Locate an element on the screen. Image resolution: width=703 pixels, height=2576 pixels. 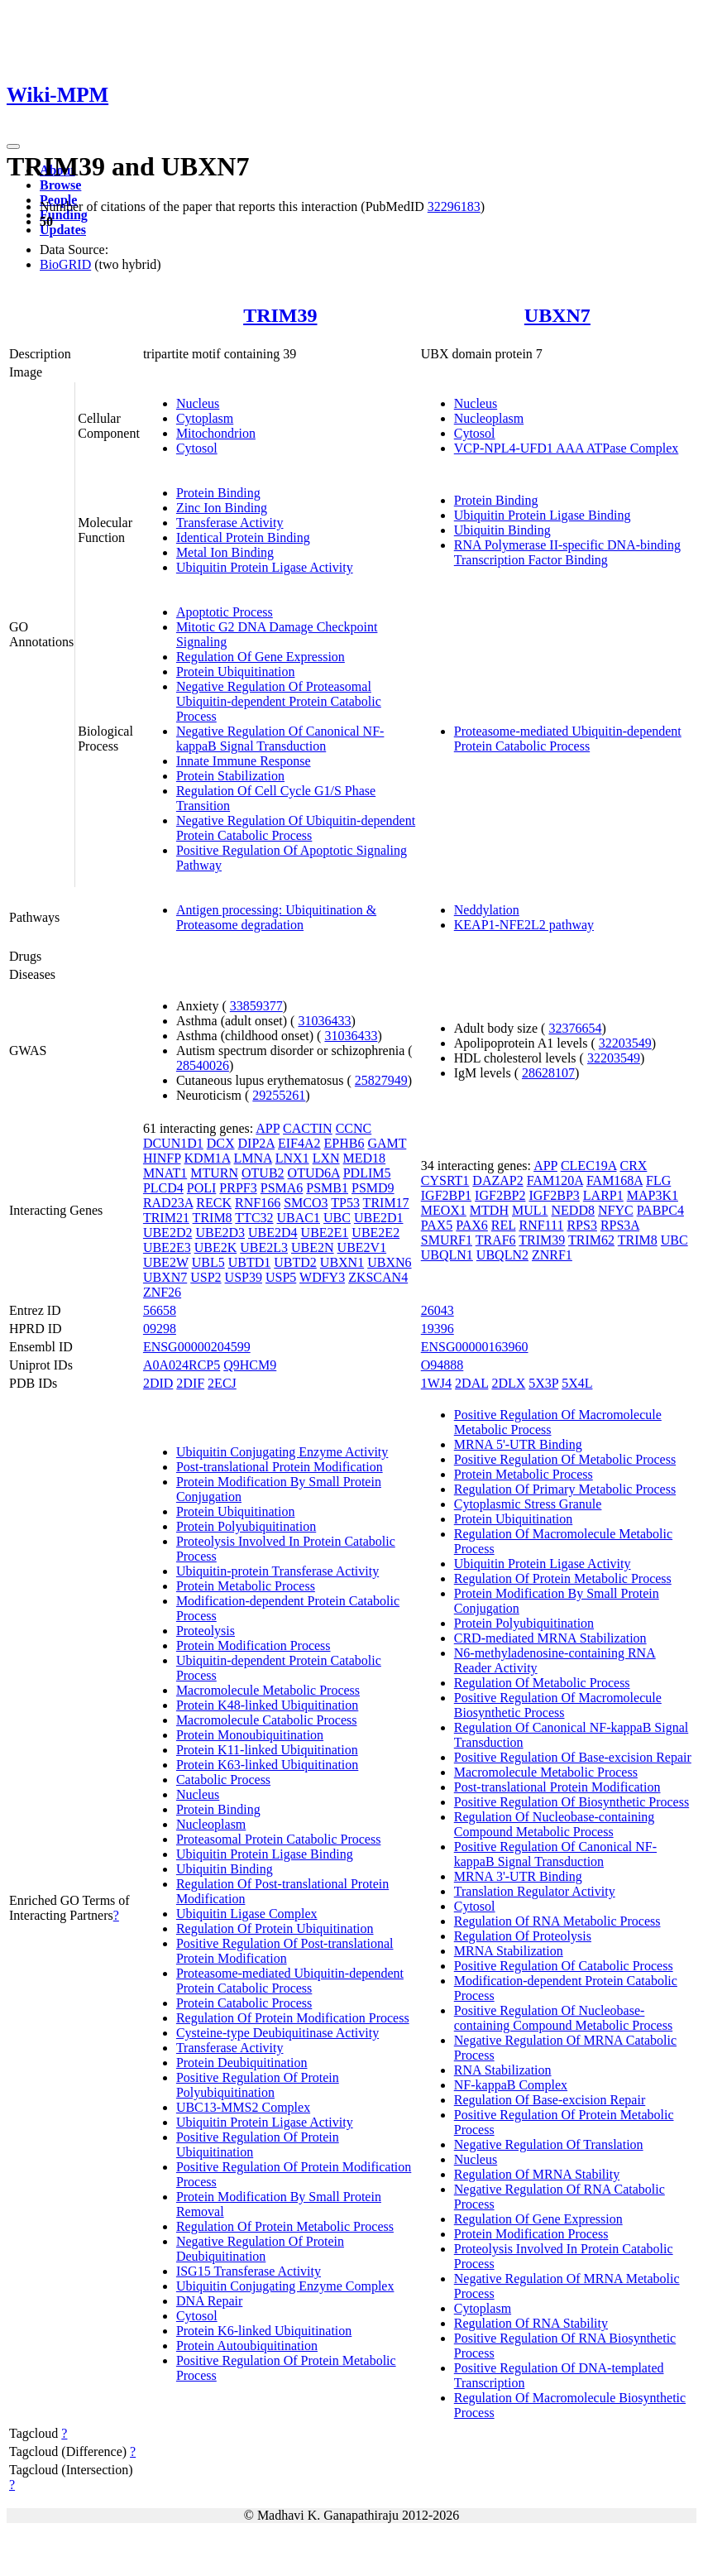
USP2 is located at coordinates (205, 1277).